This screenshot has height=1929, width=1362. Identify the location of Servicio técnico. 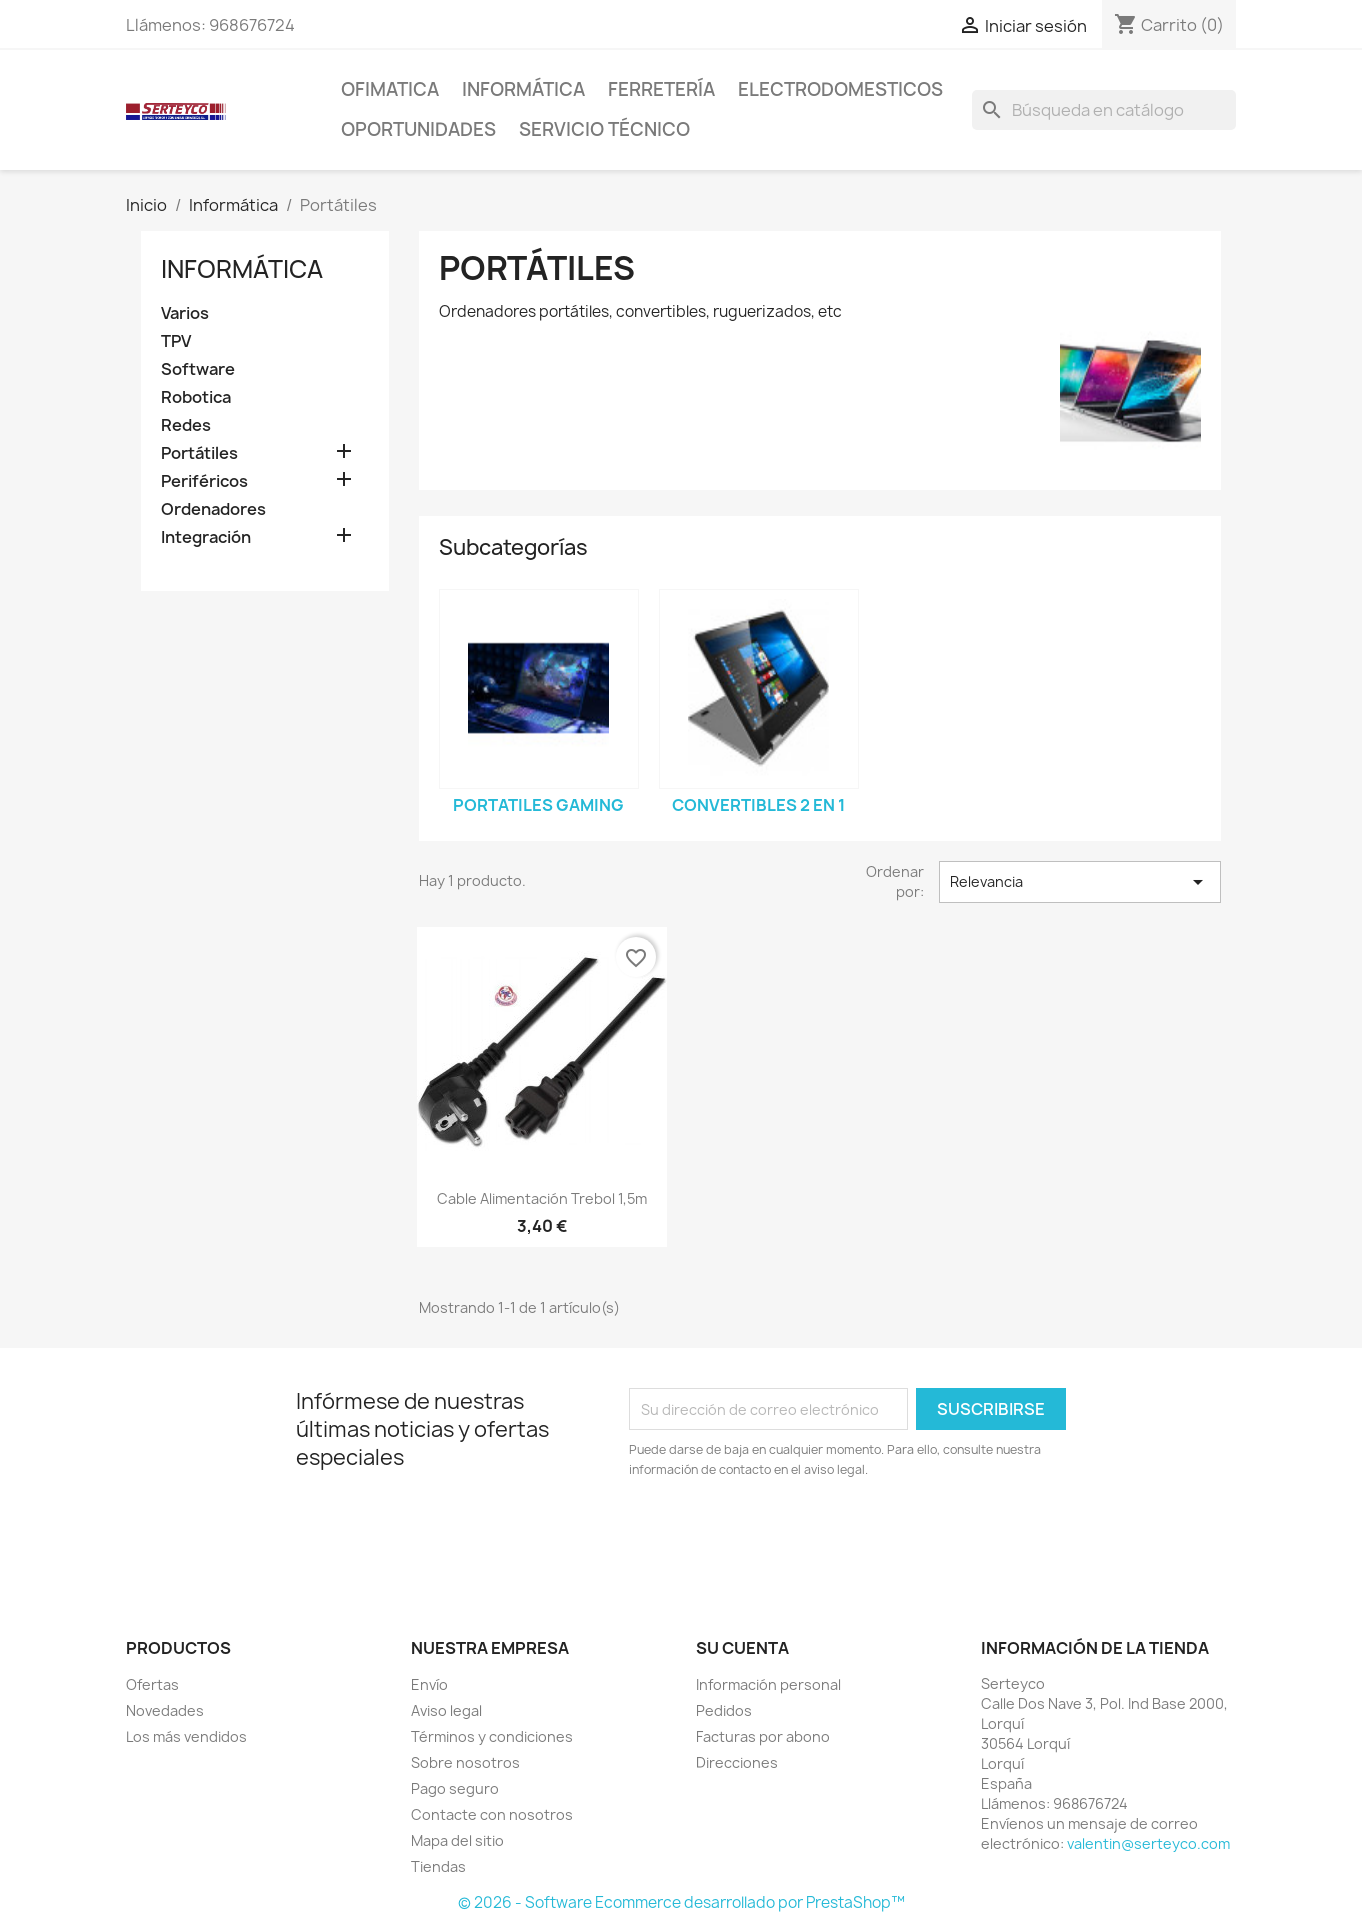
(604, 129).